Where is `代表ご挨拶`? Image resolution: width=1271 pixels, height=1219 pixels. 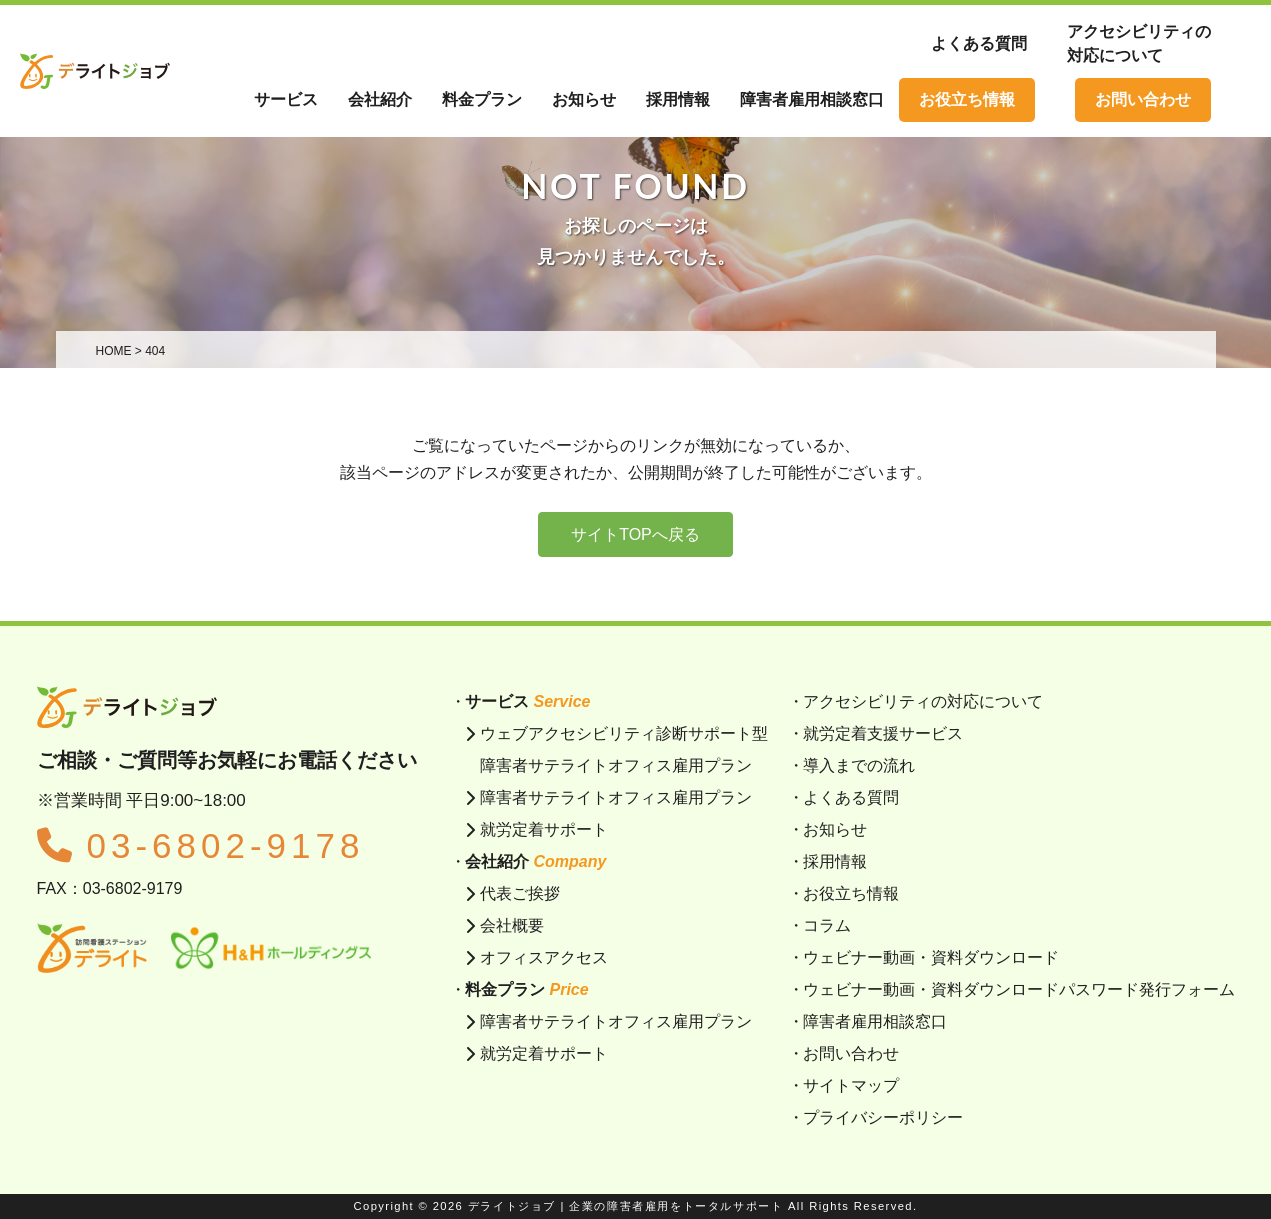
代表ご挨拶 is located at coordinates (520, 893).